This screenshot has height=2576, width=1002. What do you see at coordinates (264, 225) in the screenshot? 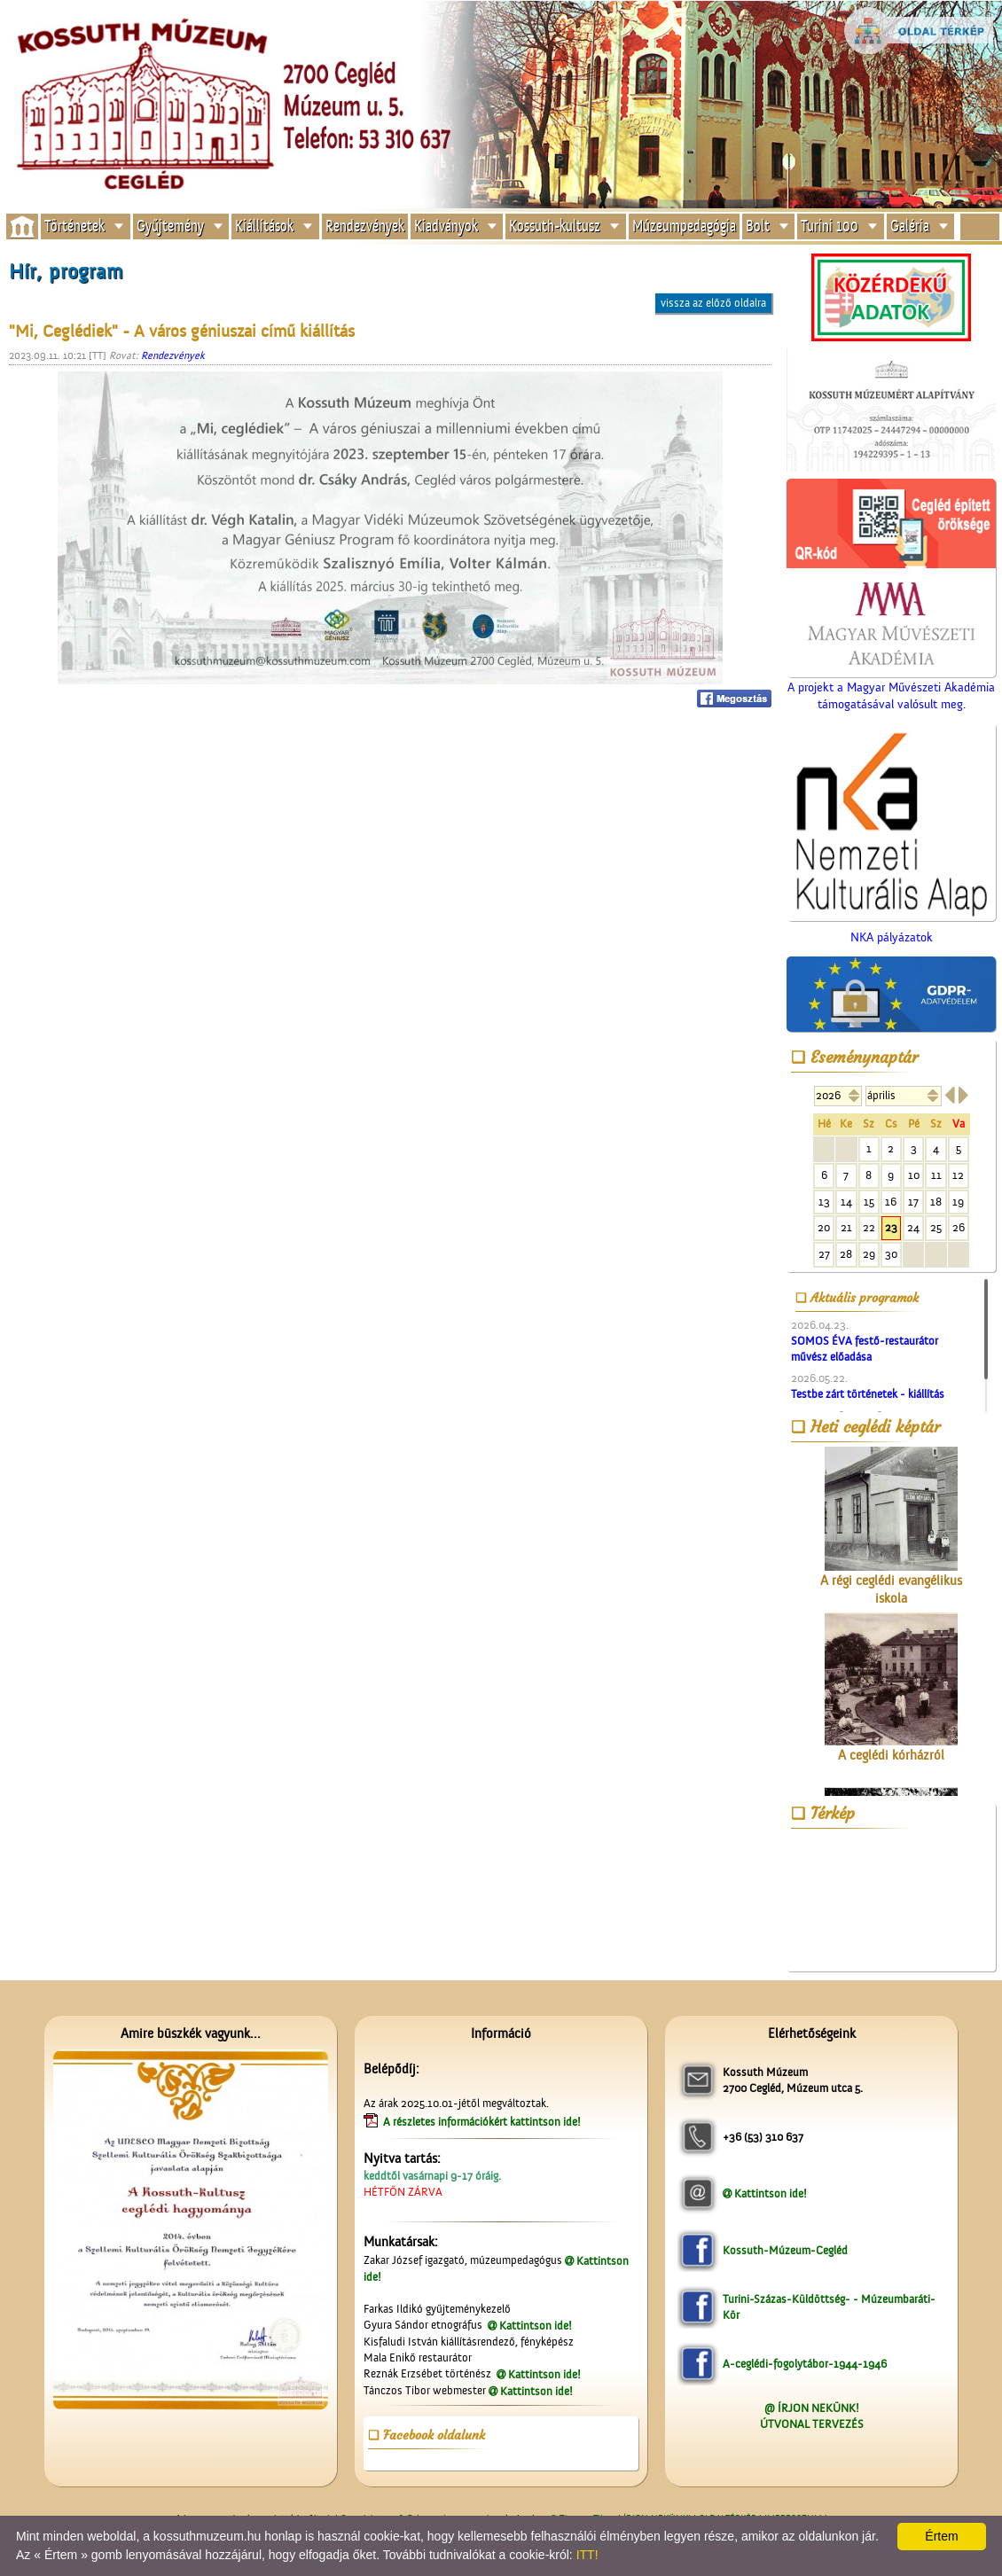
I see `Kiállítások` at bounding box center [264, 225].